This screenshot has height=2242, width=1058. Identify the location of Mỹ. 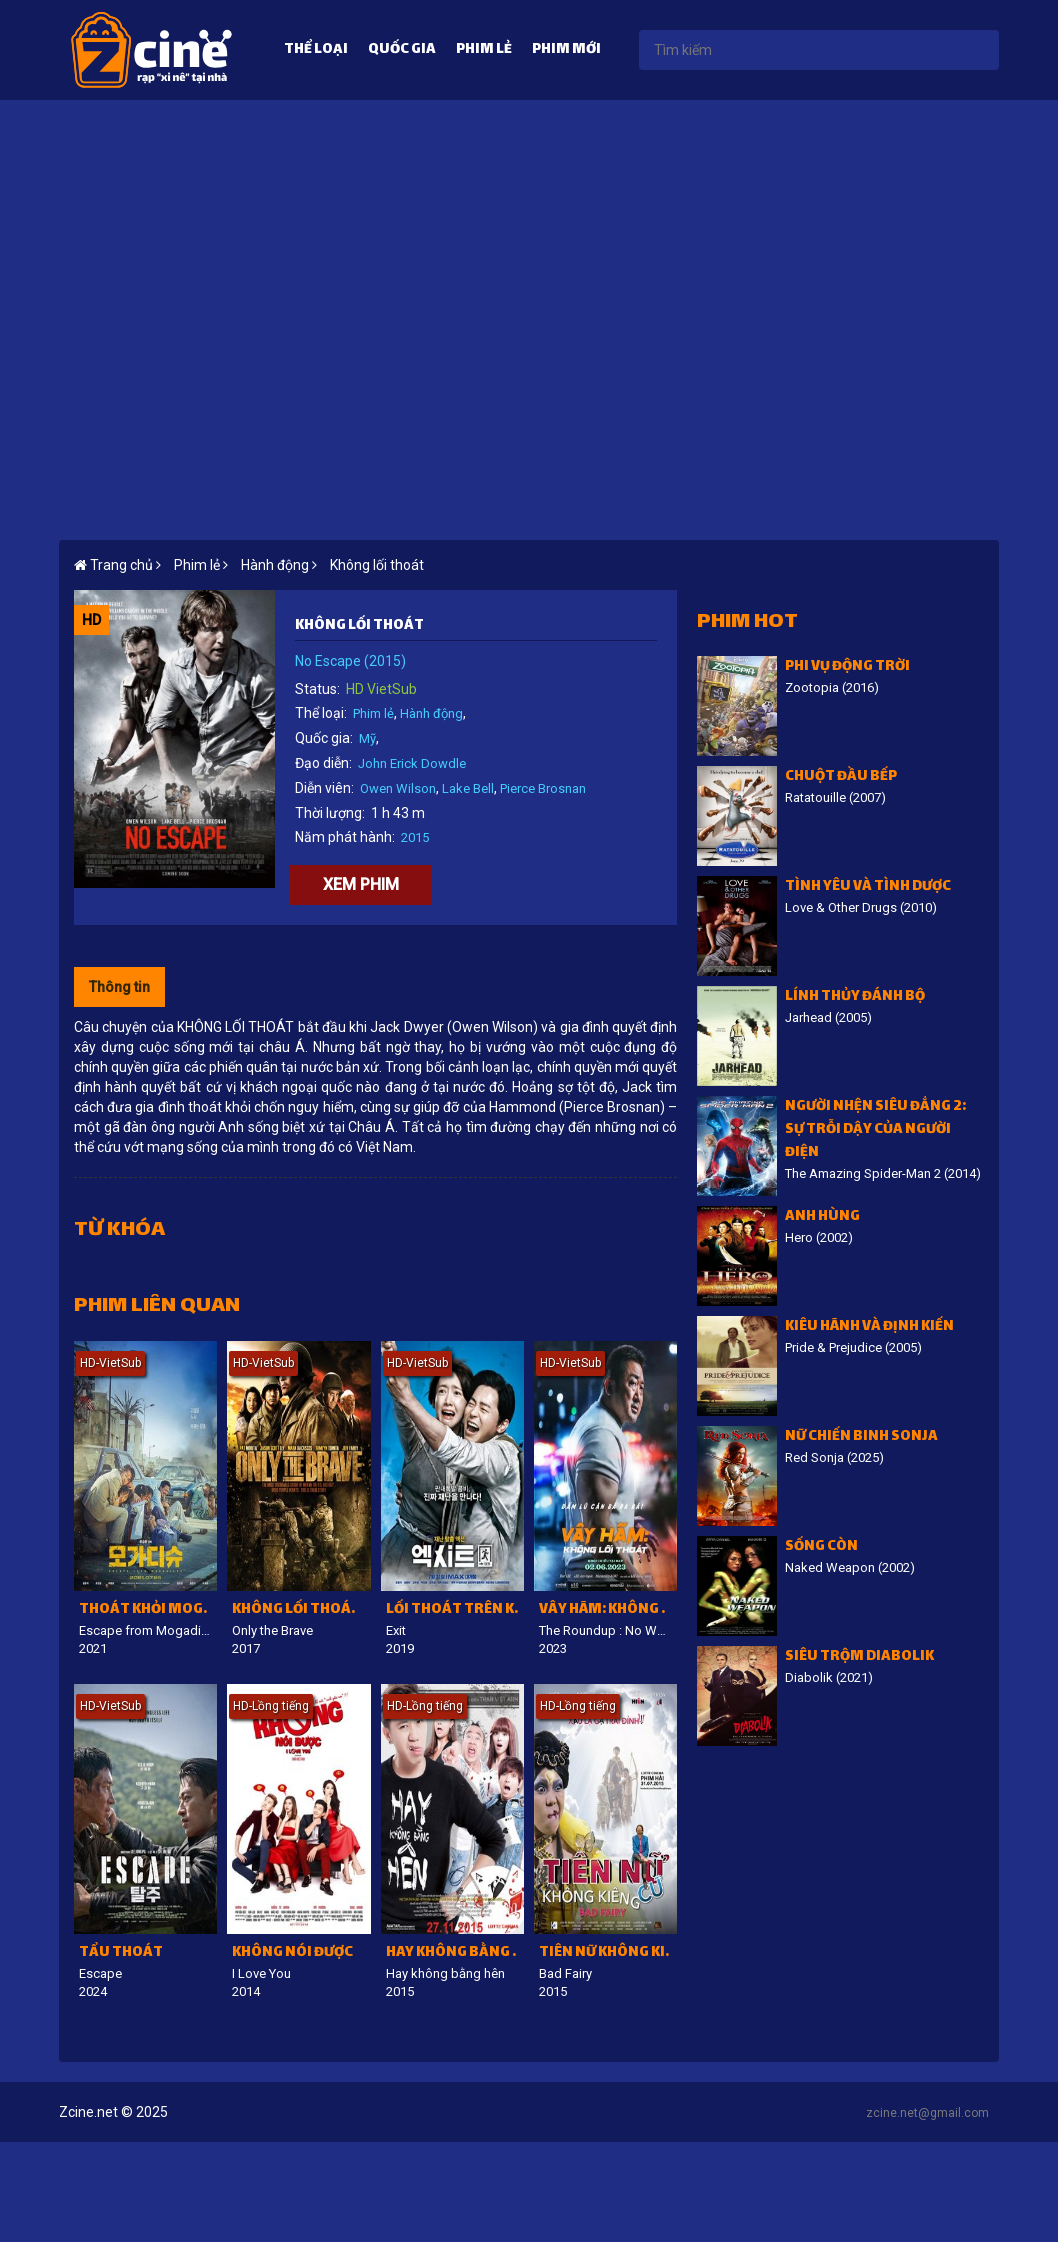
(367, 738).